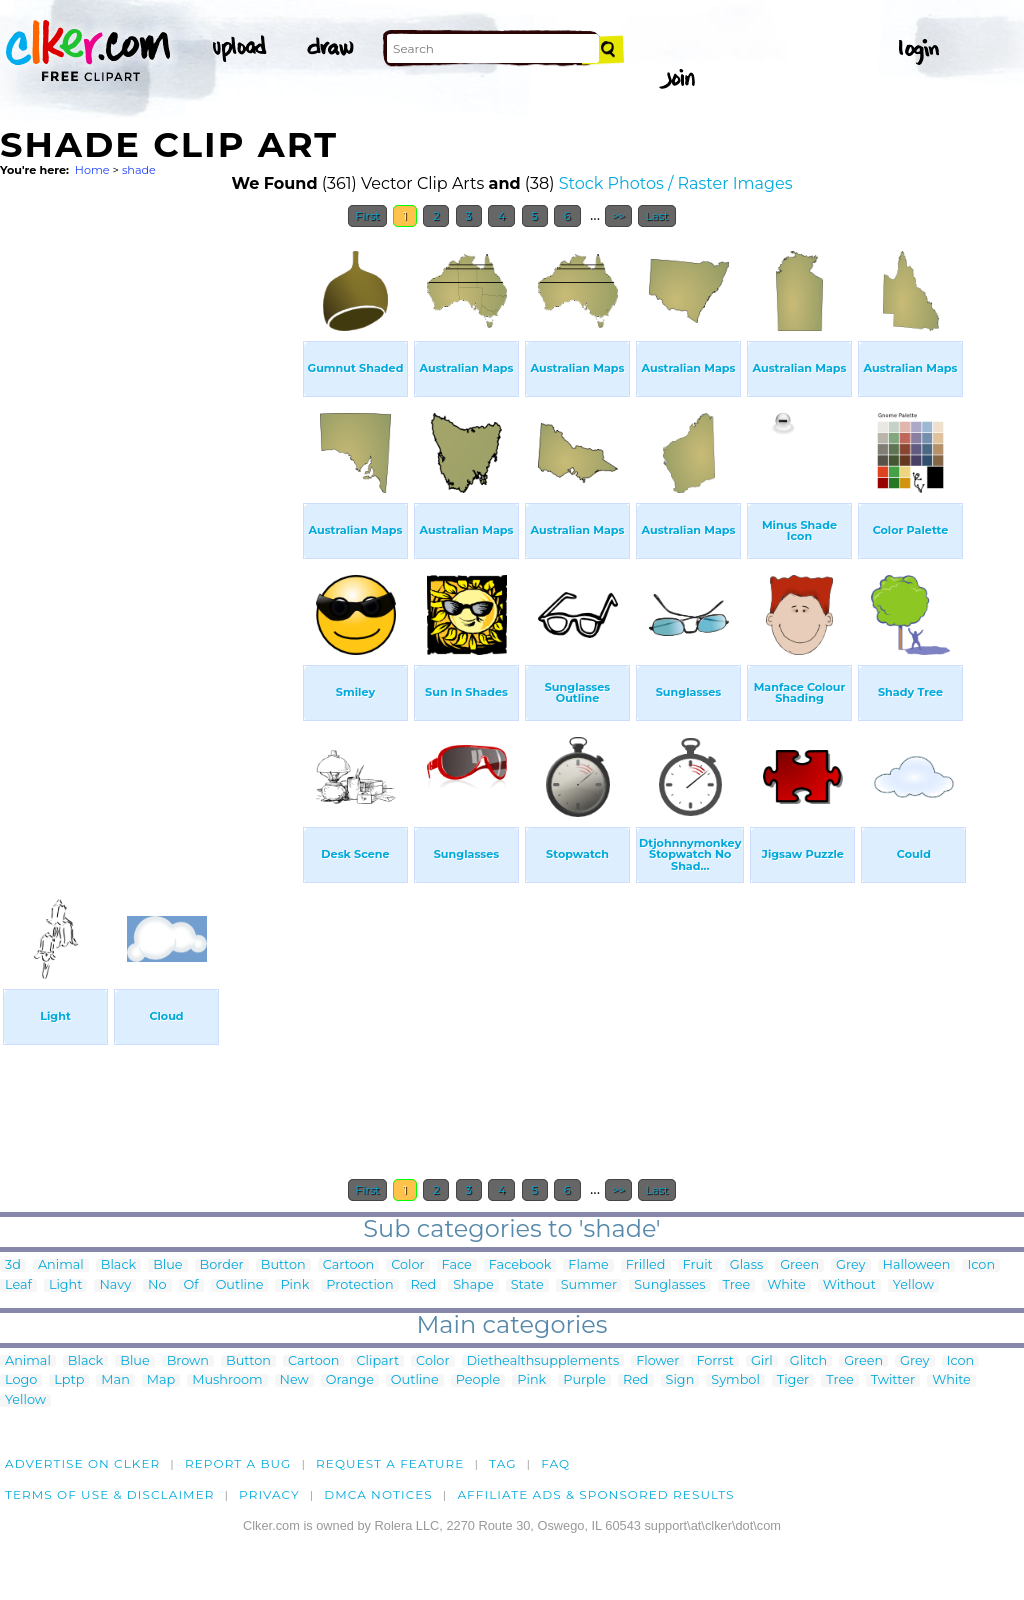 The width and height of the screenshot is (1024, 1600). Describe the element at coordinates (227, 1380) in the screenshot. I see `Mushroom` at that location.